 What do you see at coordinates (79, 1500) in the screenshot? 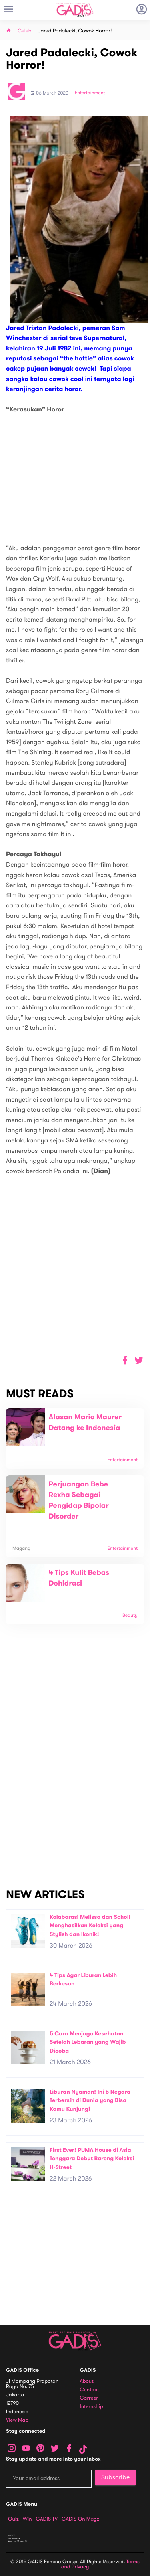
I see `Perjuangan Bebe Rexha Sebagai Pengidap Bipolar Disorder` at bounding box center [79, 1500].